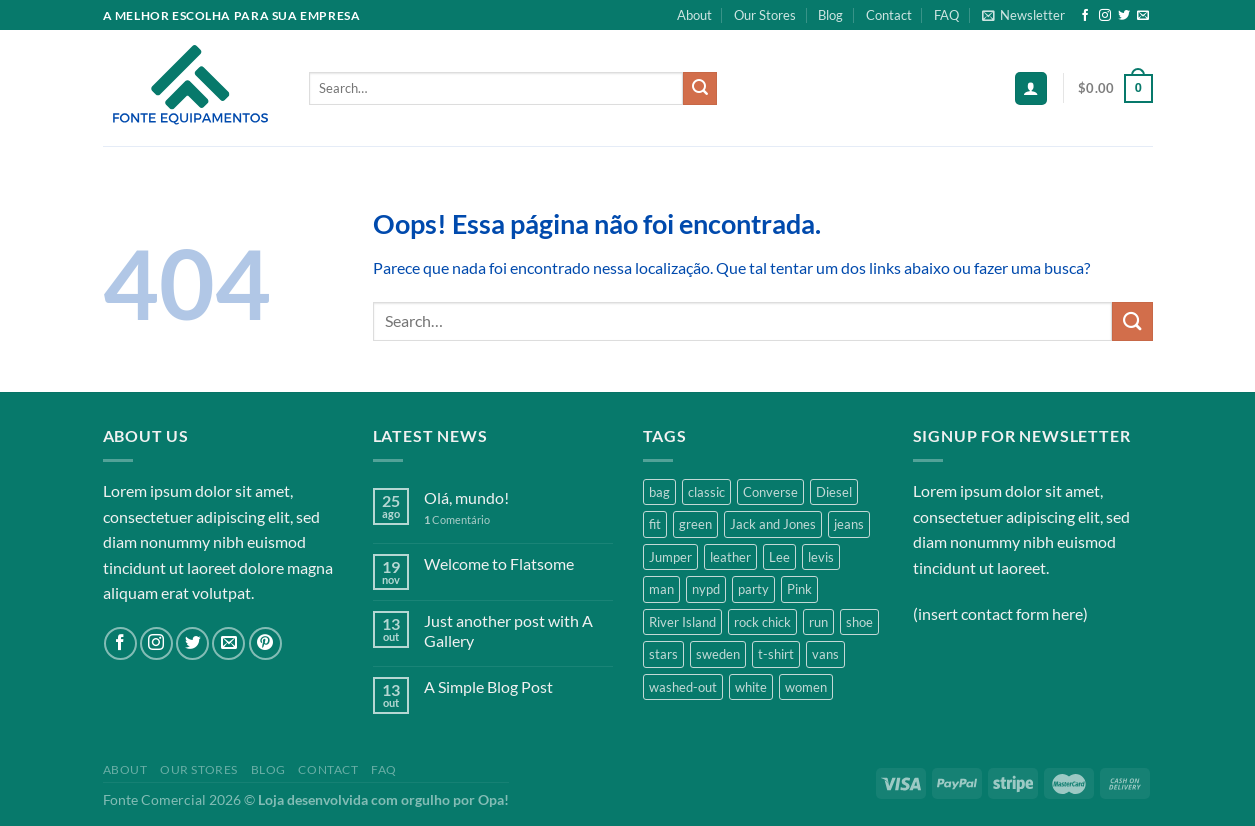 This screenshot has height=826, width=1255. What do you see at coordinates (834, 492) in the screenshot?
I see `Diesel [Diesel (3 products)]` at bounding box center [834, 492].